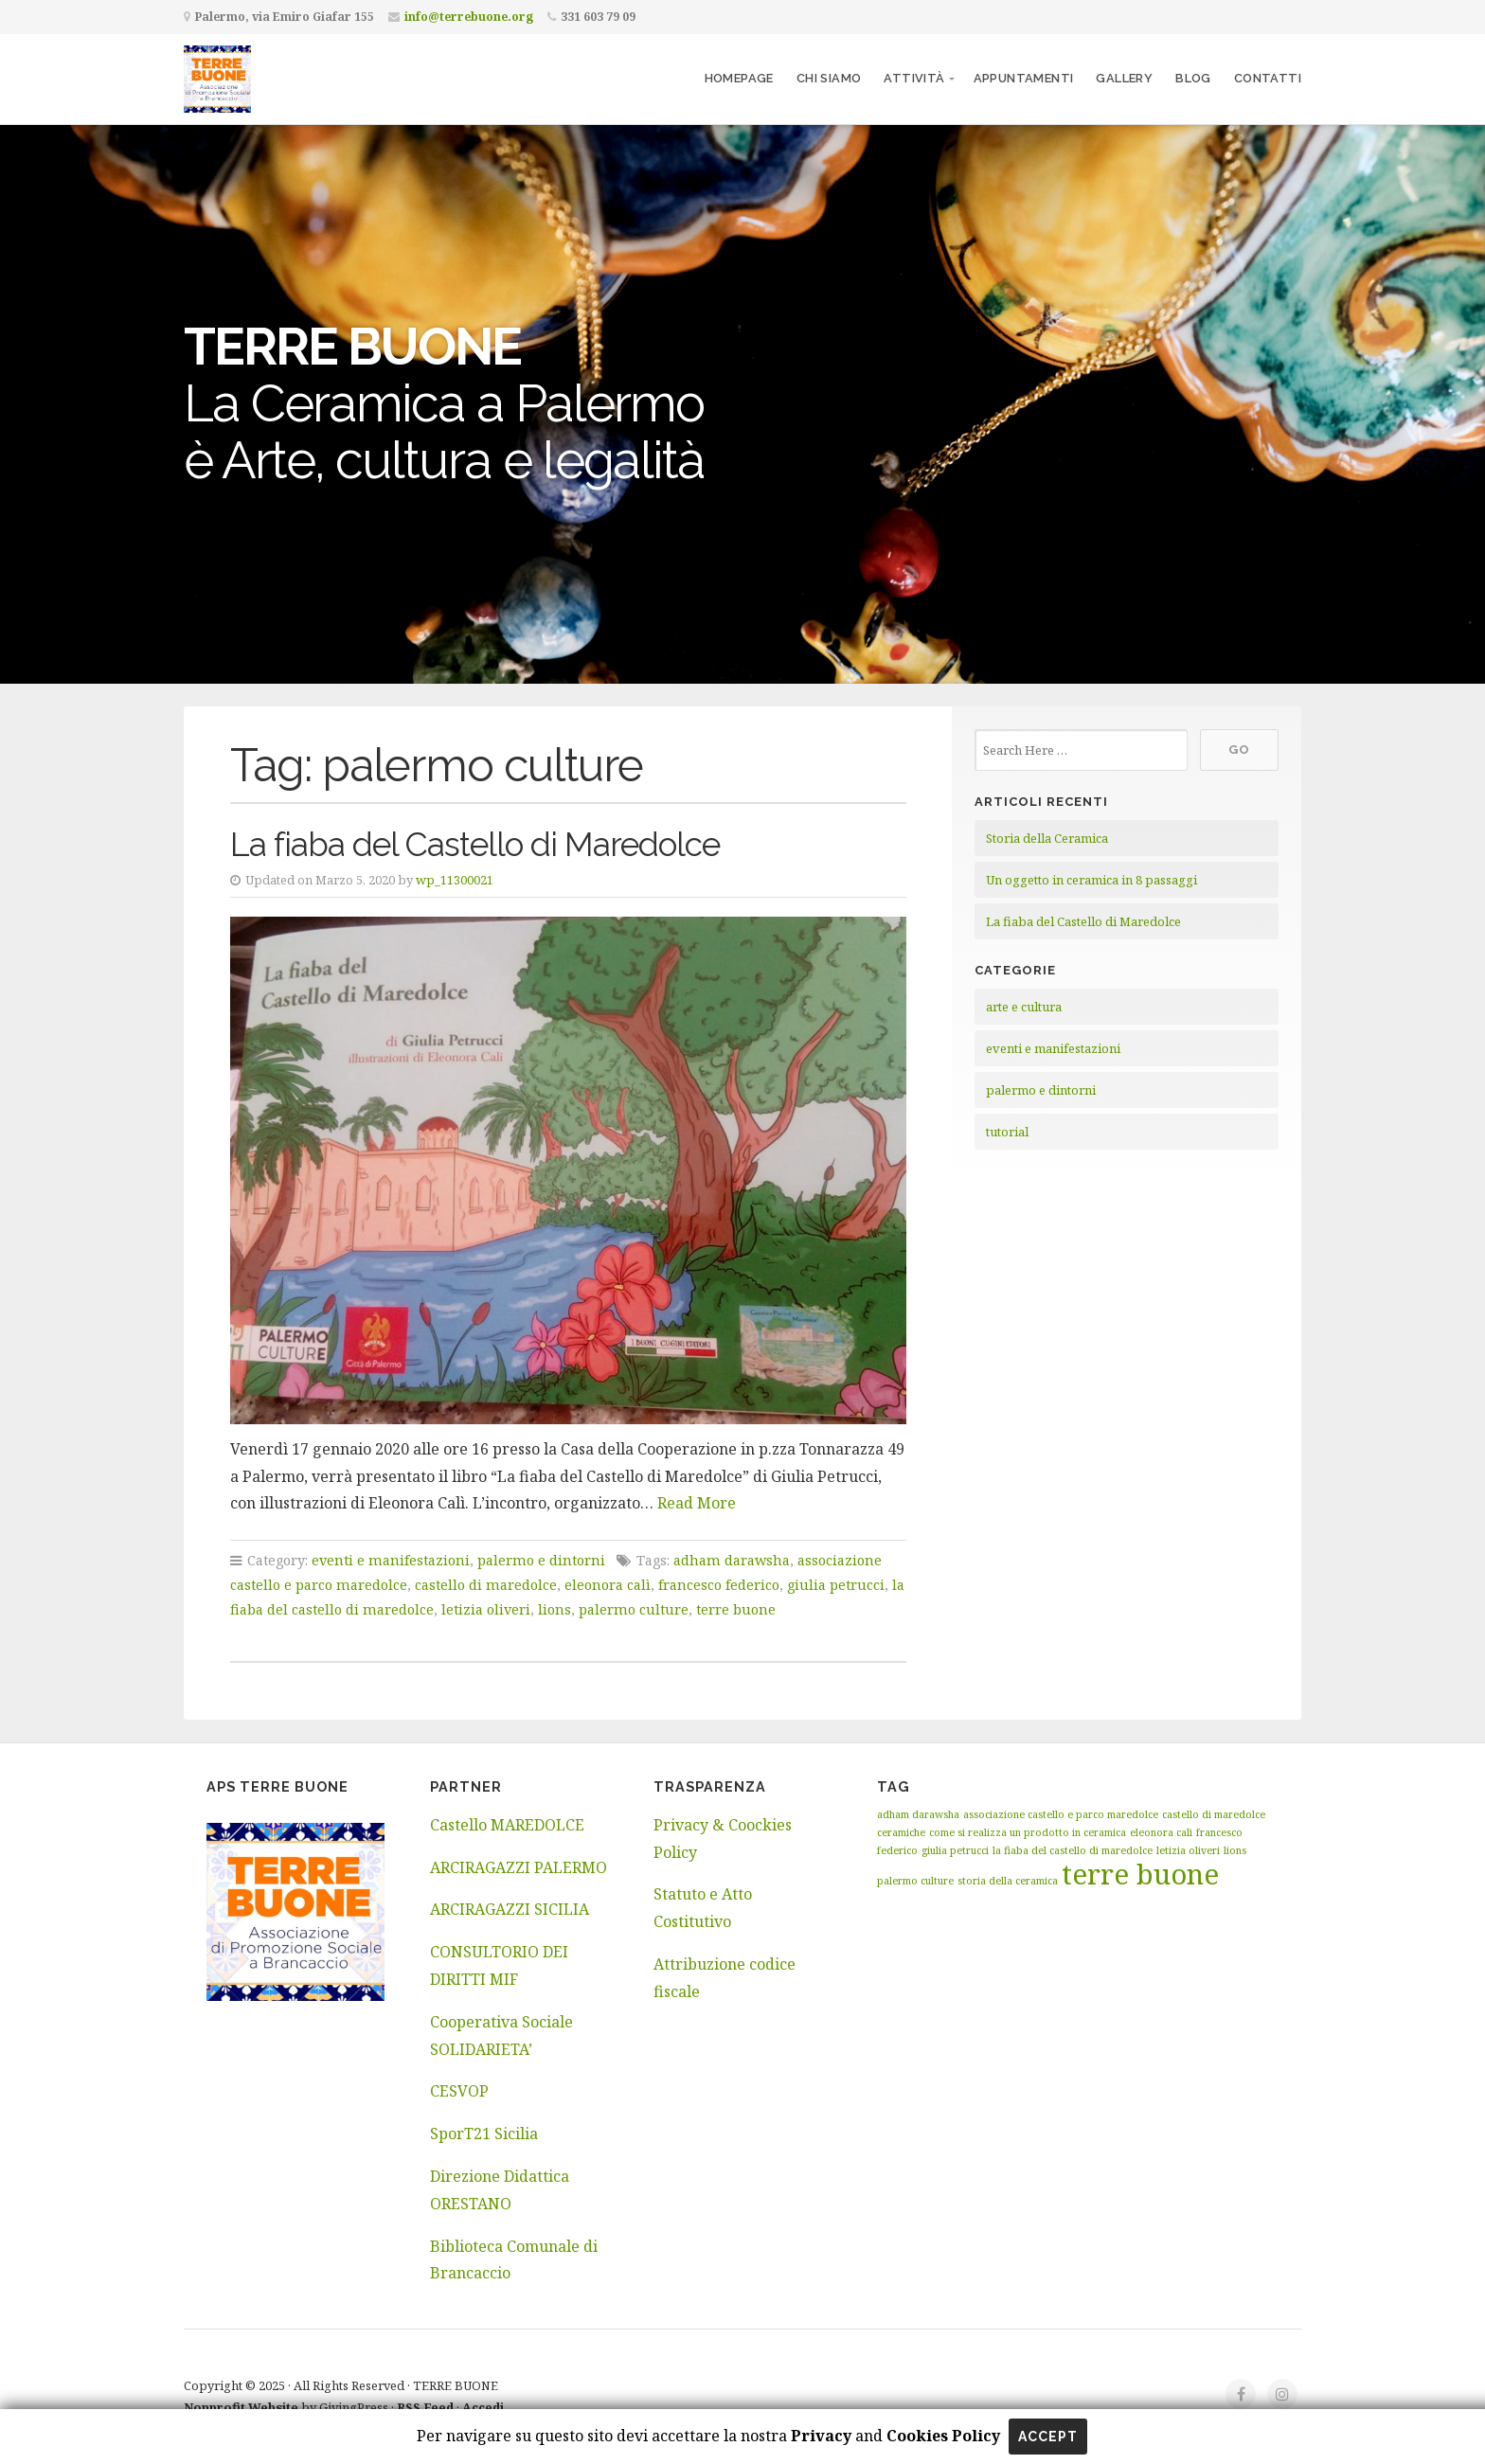 The image size is (1485, 2464). Describe the element at coordinates (518, 1867) in the screenshot. I see `ARCIRAGAZZI PALERMO` at that location.